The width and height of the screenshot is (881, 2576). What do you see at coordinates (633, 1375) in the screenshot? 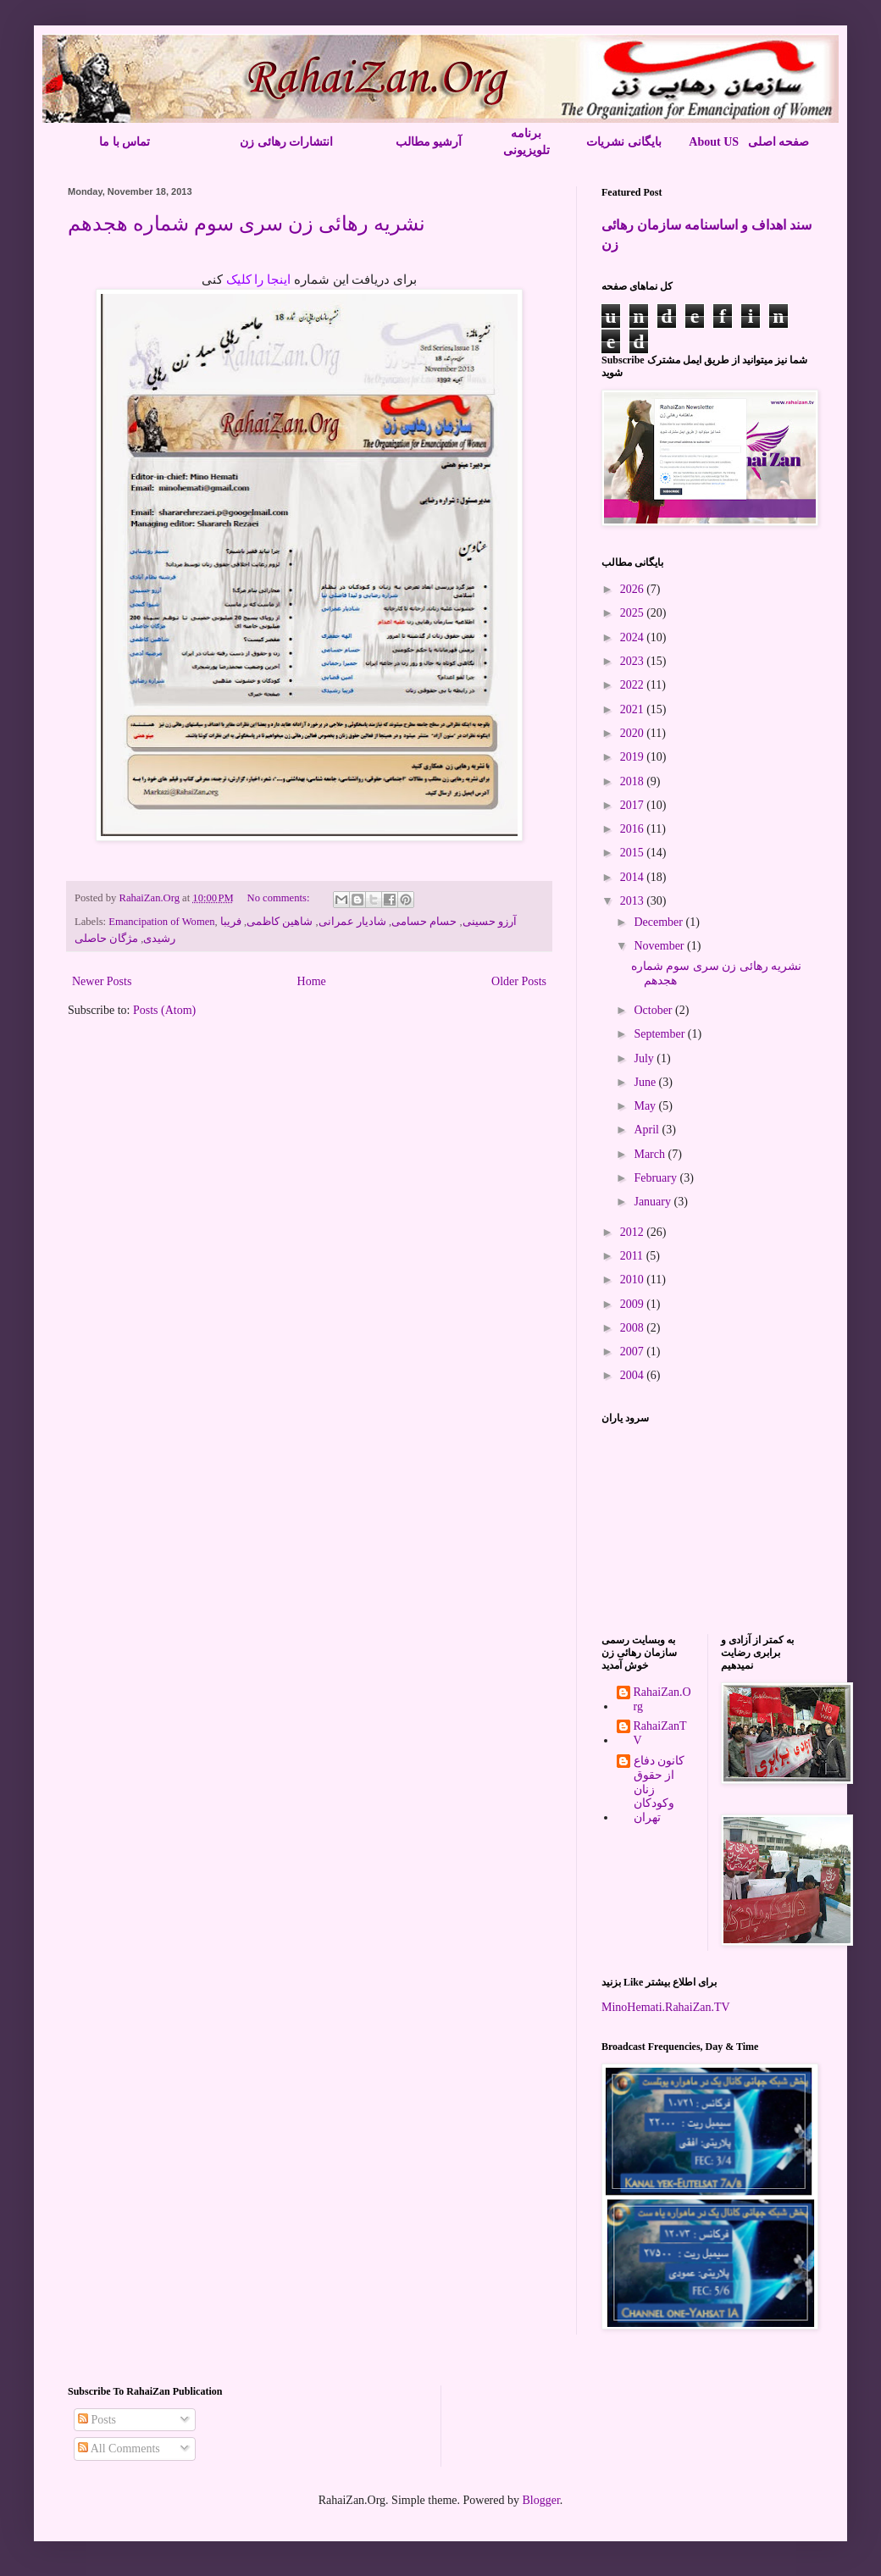
I see `2004` at bounding box center [633, 1375].